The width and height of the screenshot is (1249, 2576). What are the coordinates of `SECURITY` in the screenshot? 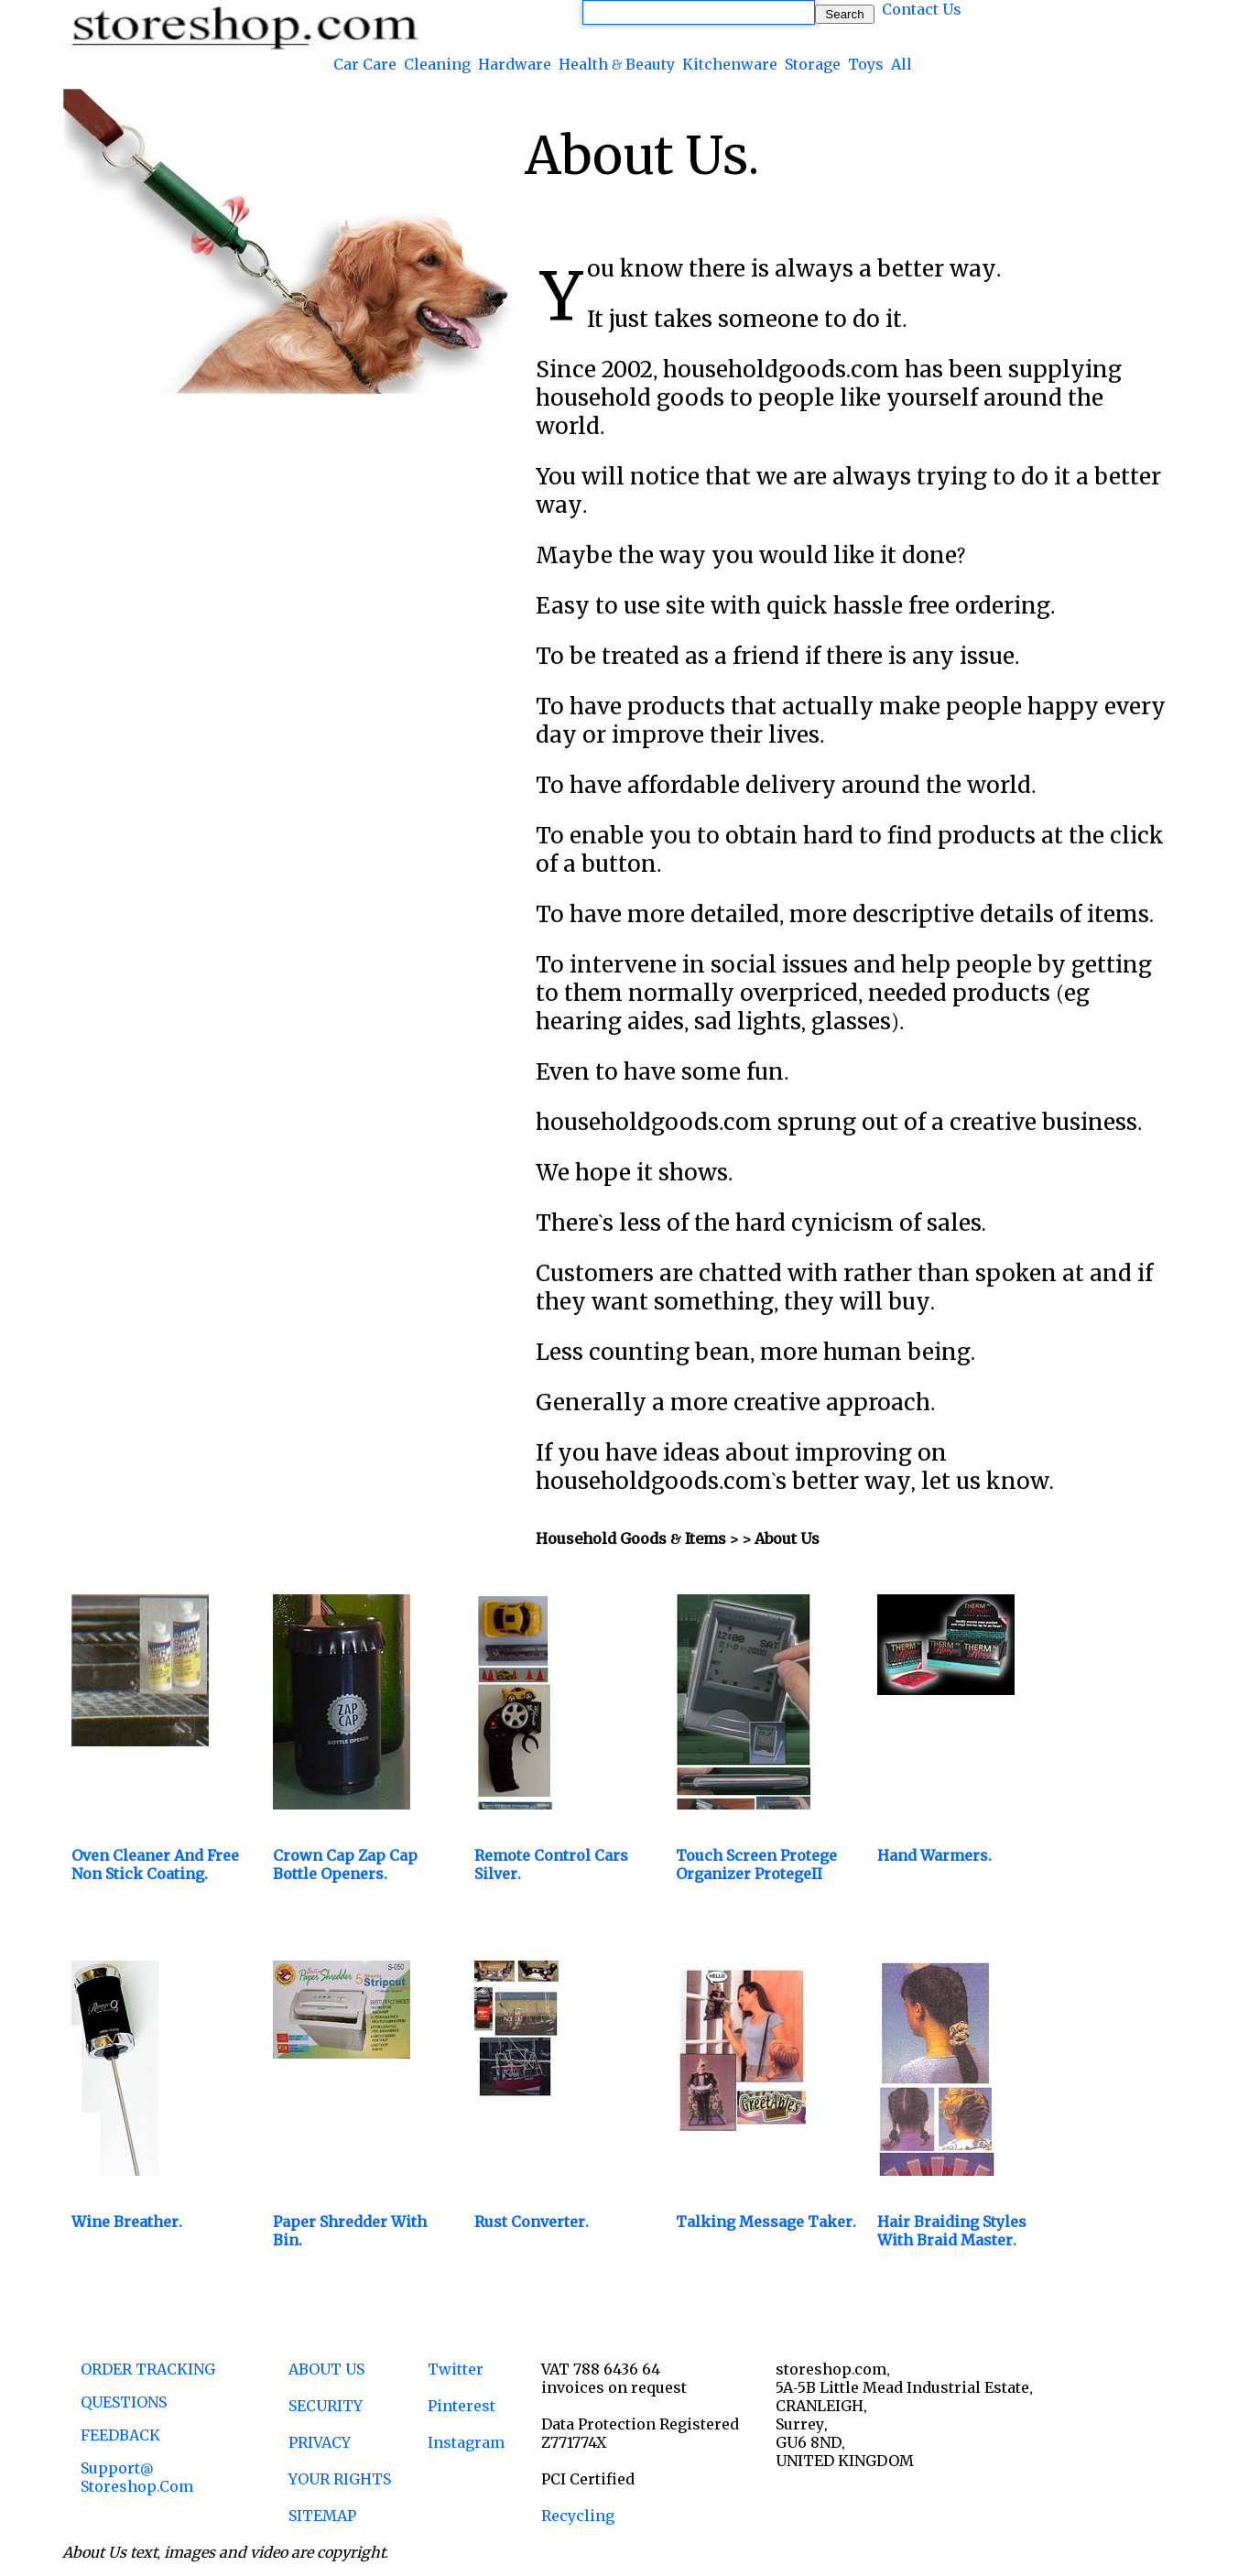 It's located at (325, 2406).